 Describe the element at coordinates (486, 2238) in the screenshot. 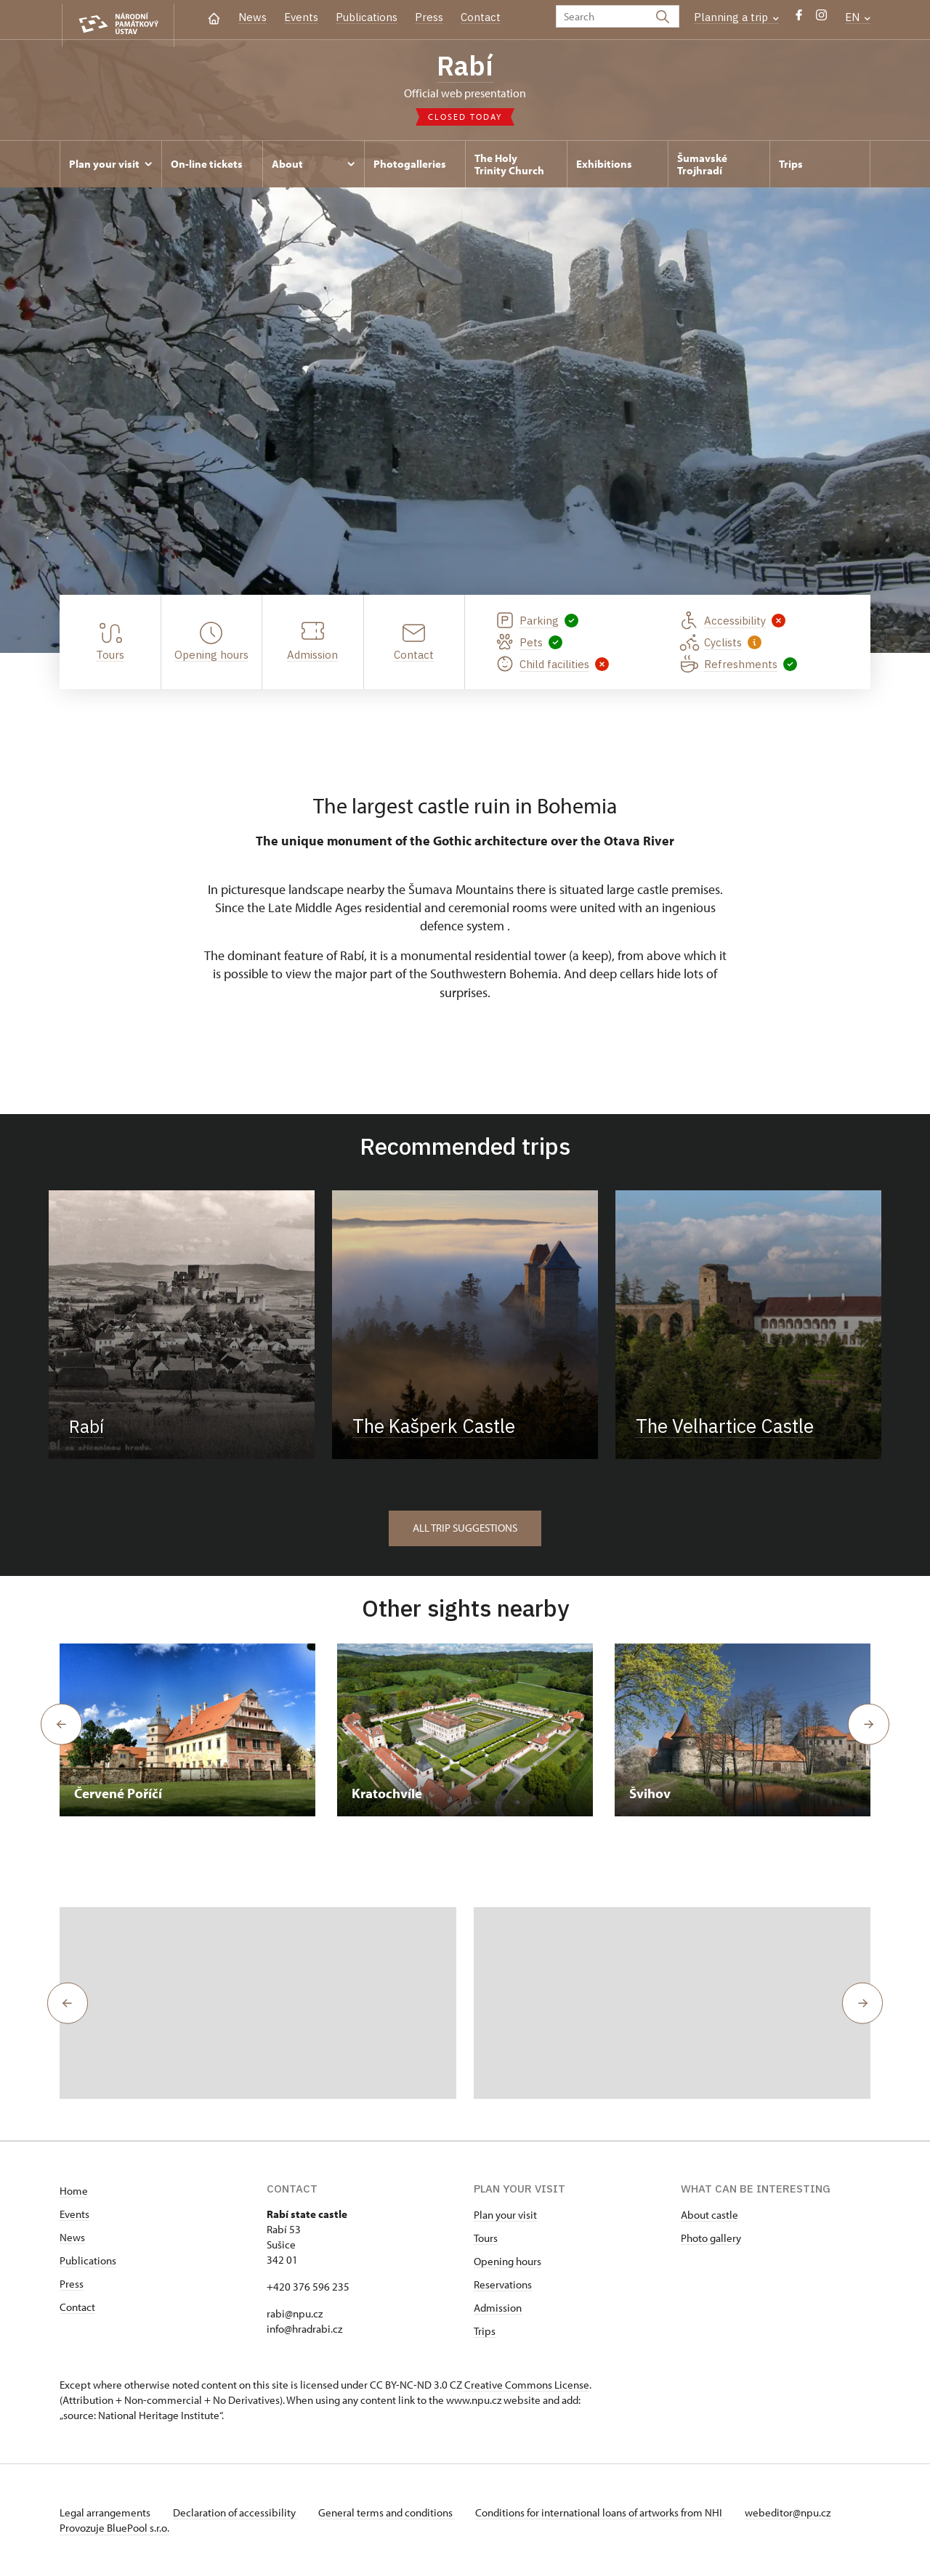

I see `Tours` at that location.